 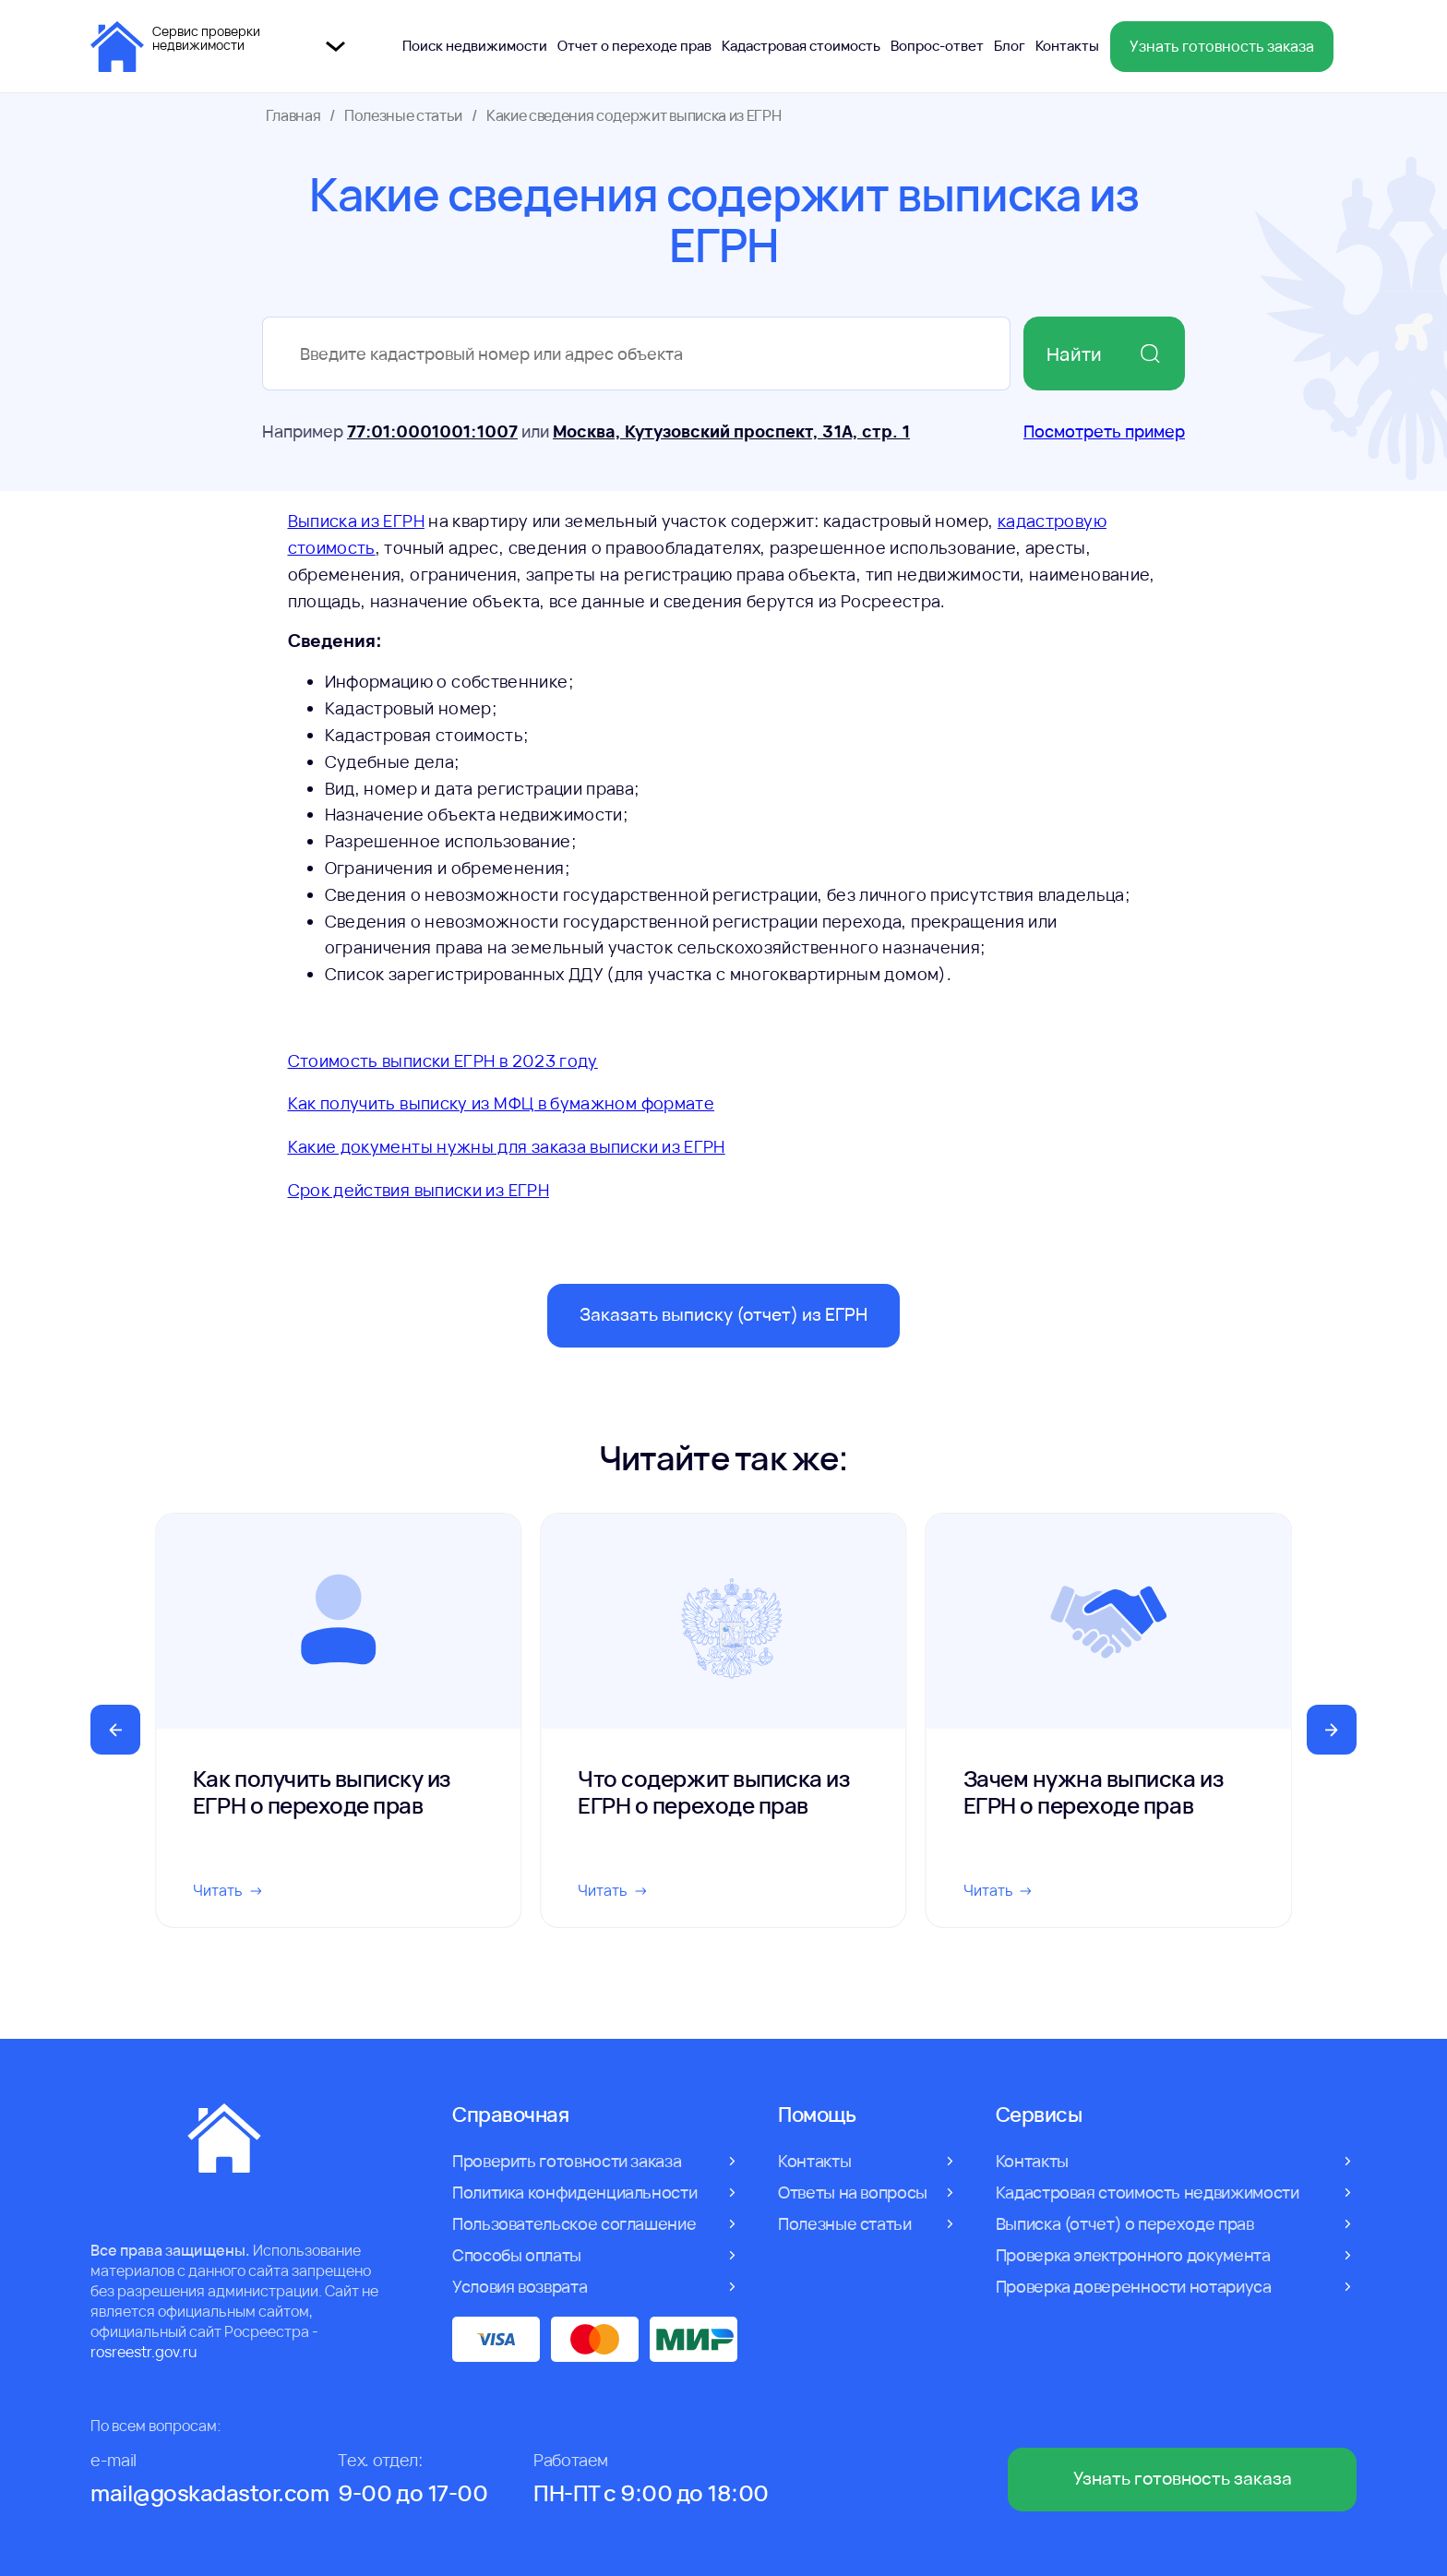 I want to click on Условия возврата, so click(x=519, y=2286).